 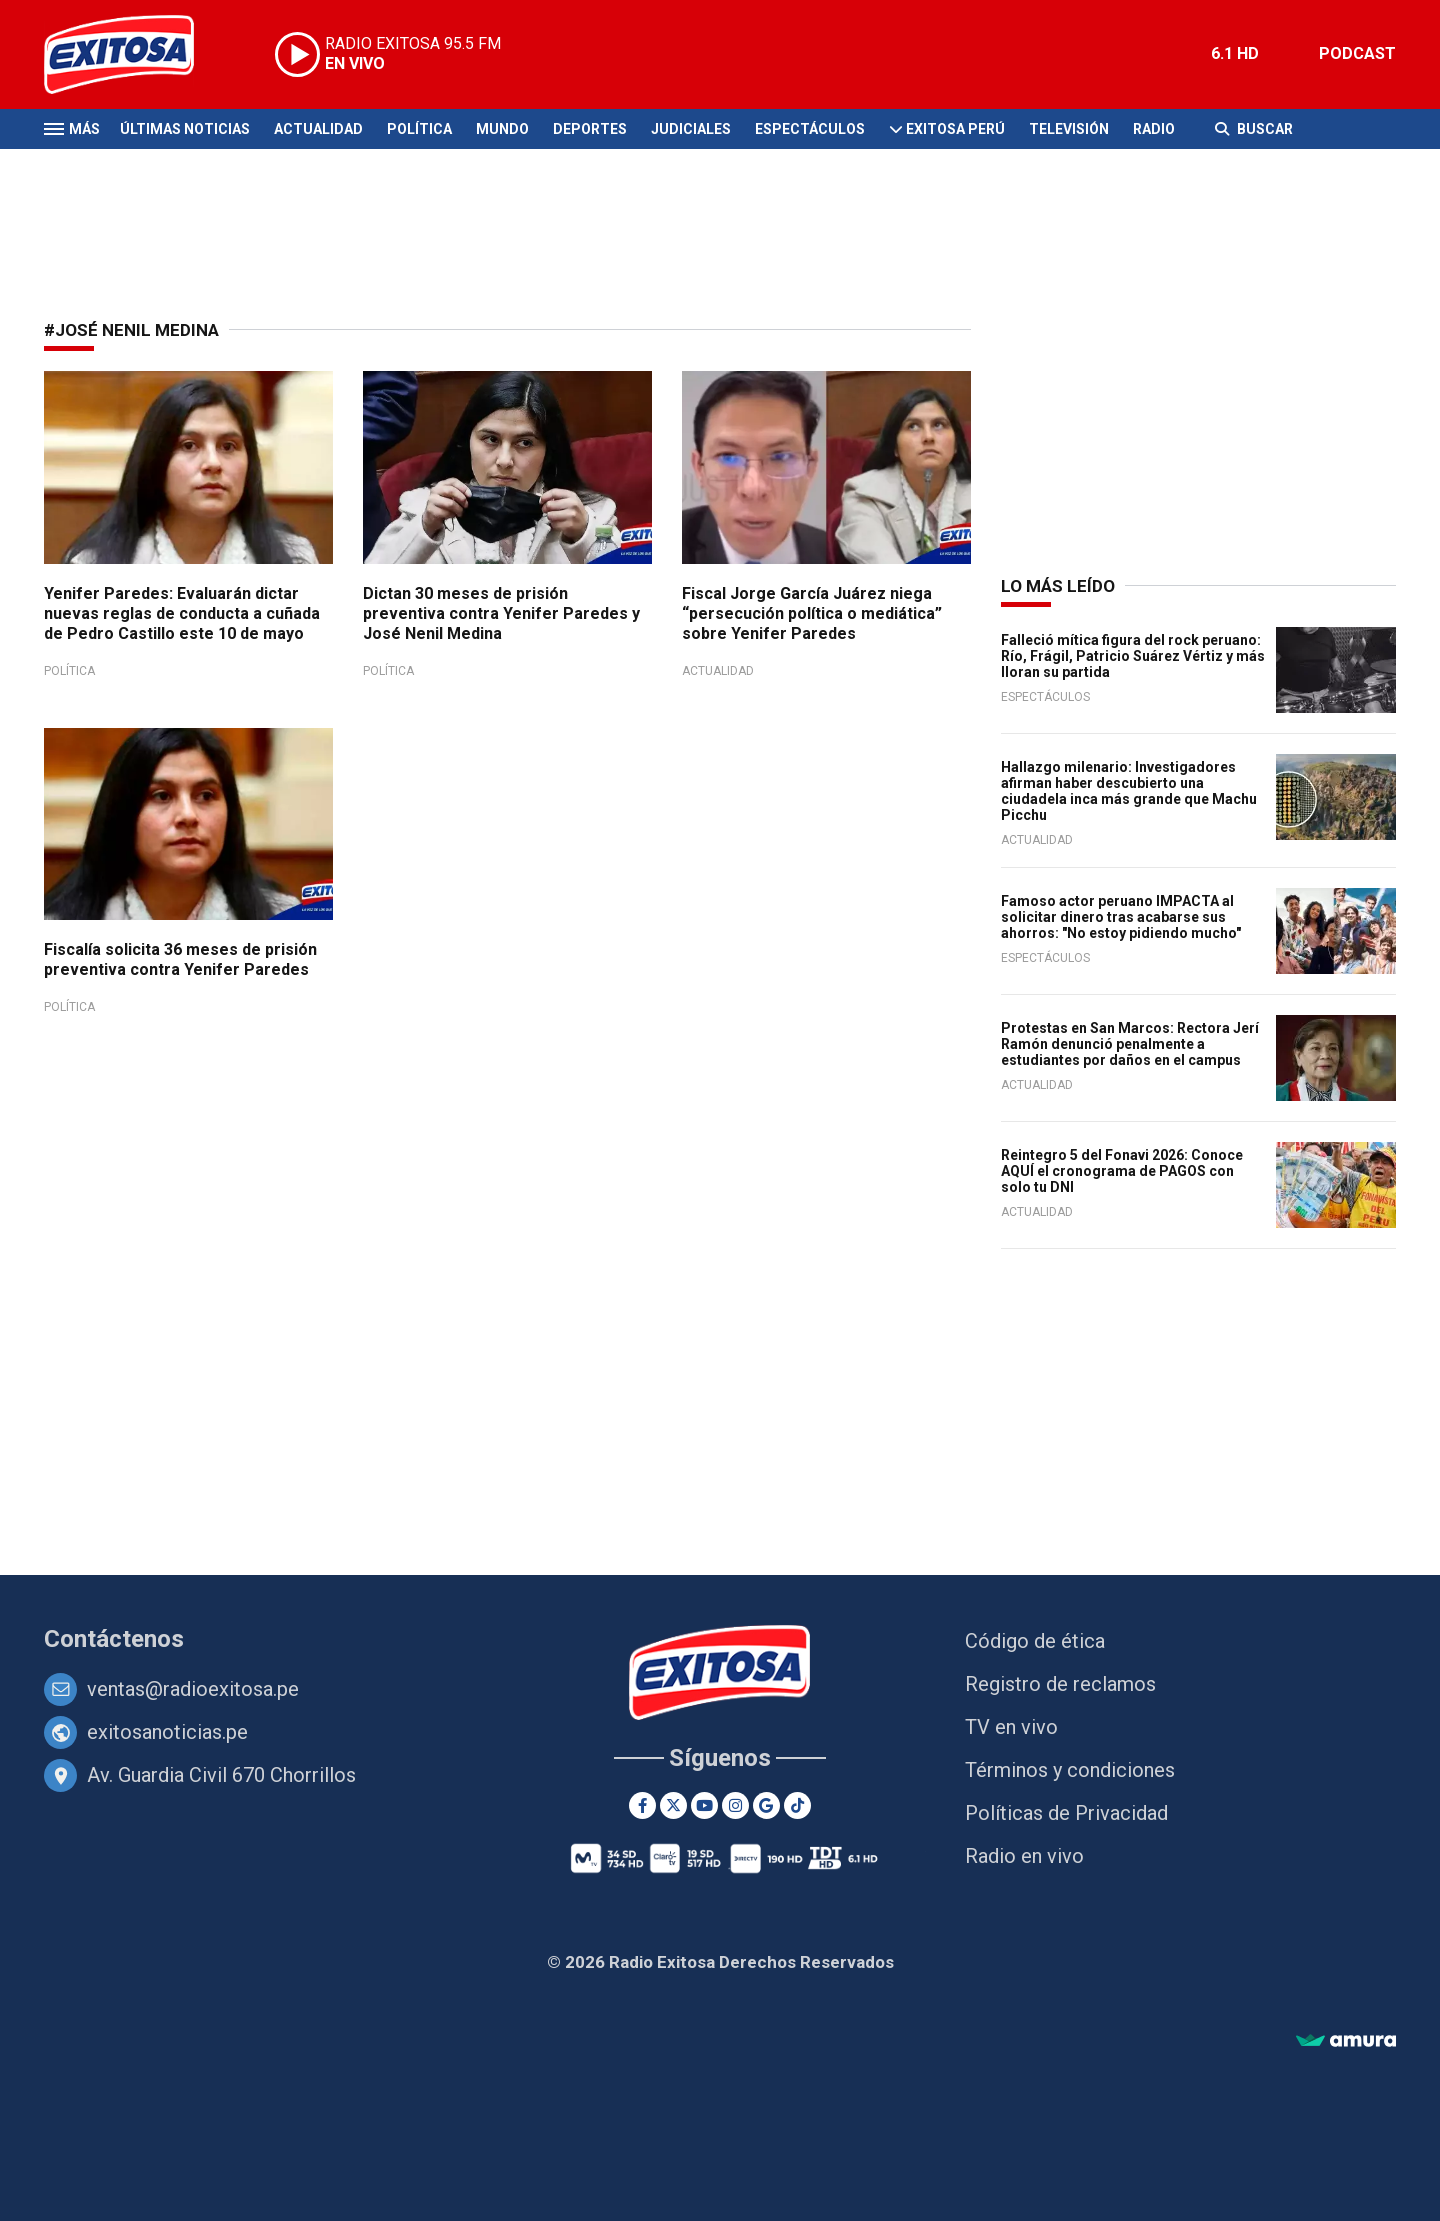 What do you see at coordinates (673, 1805) in the screenshot?
I see `[Twitter]` at bounding box center [673, 1805].